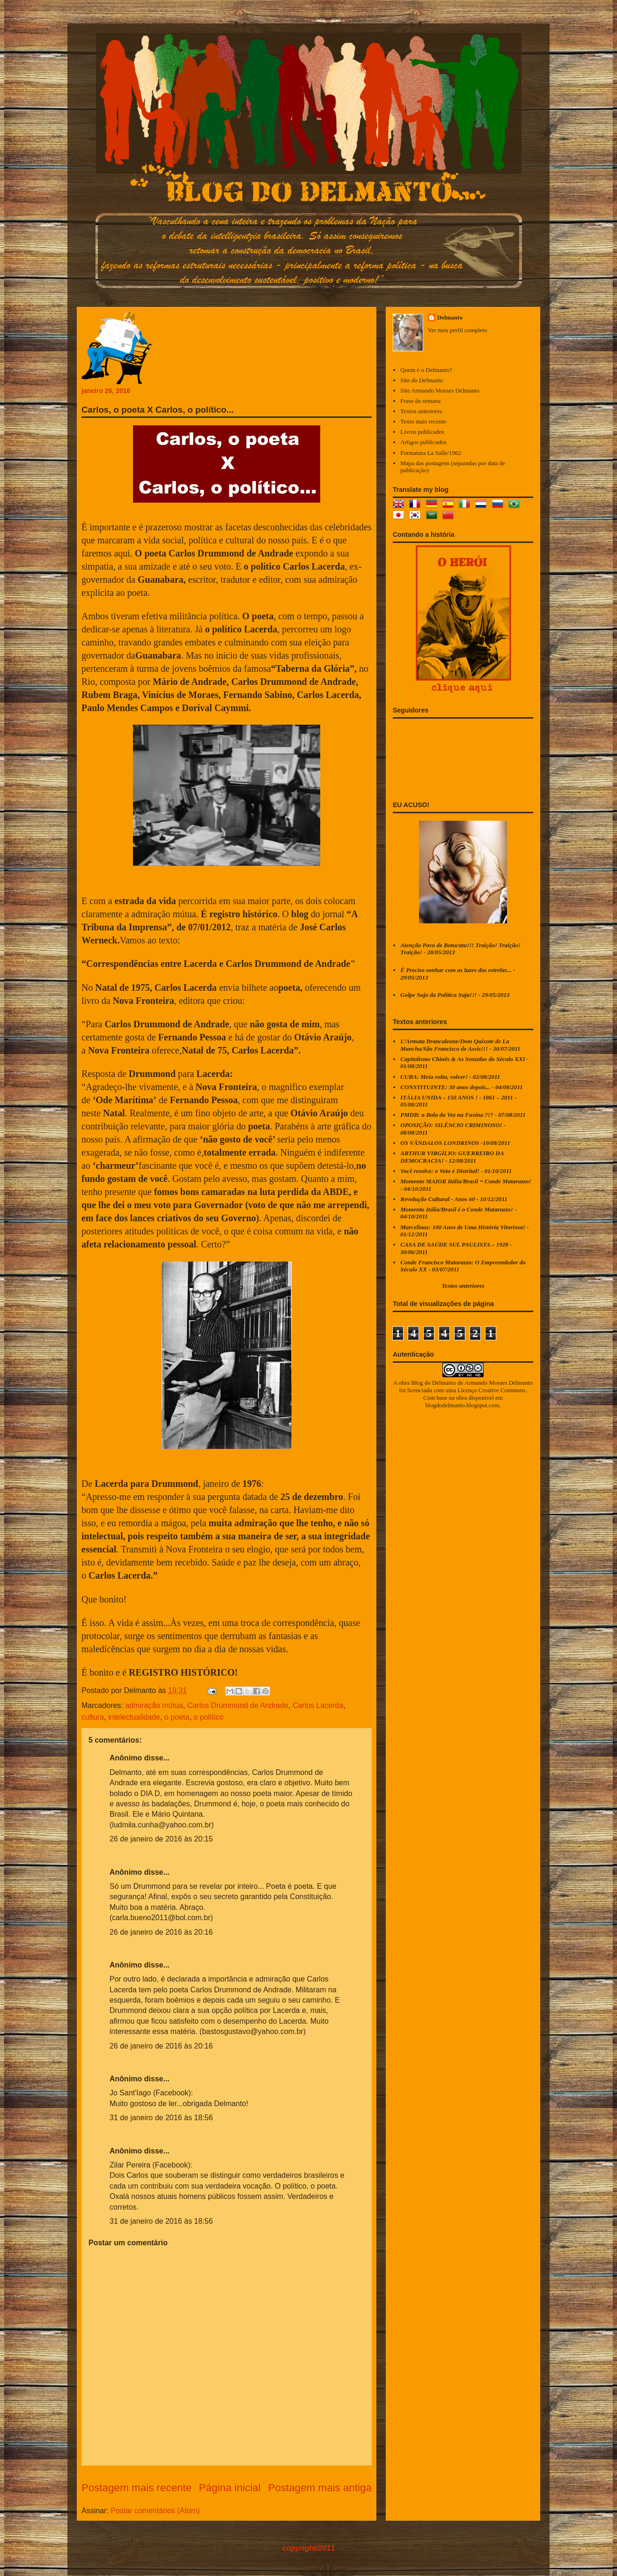 The height and width of the screenshot is (2576, 617). What do you see at coordinates (457, 330) in the screenshot?
I see `Ver meu perfil completo` at bounding box center [457, 330].